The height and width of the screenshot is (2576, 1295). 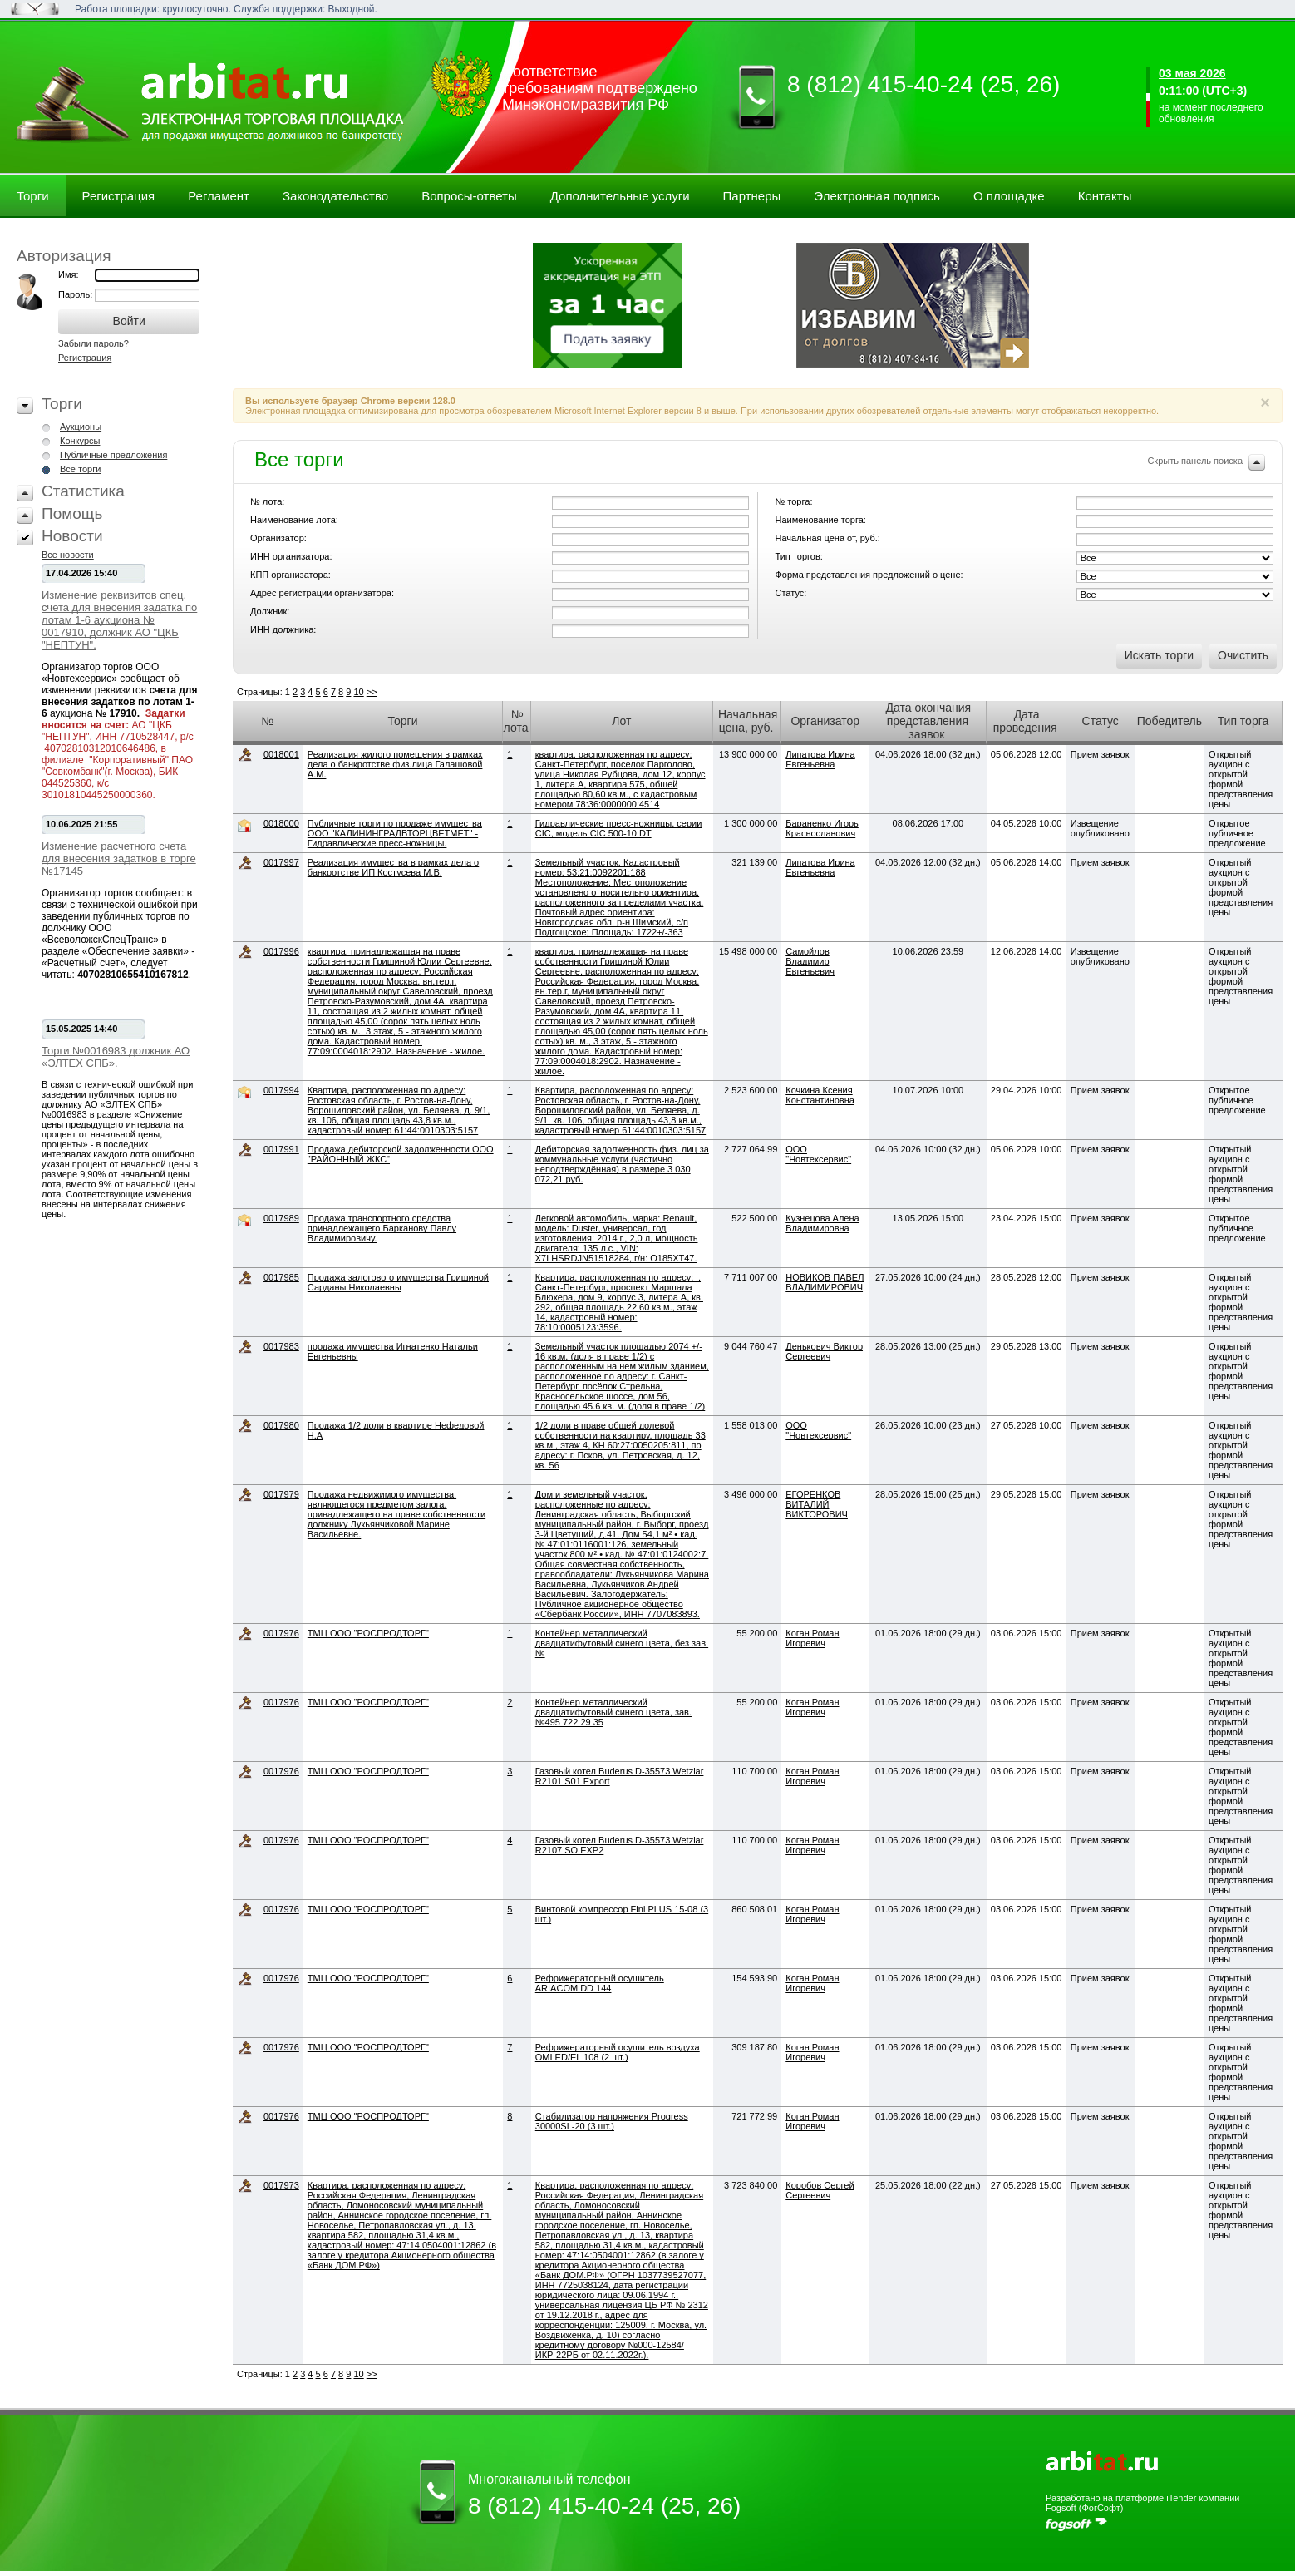 I want to click on 0017983, so click(x=281, y=1346).